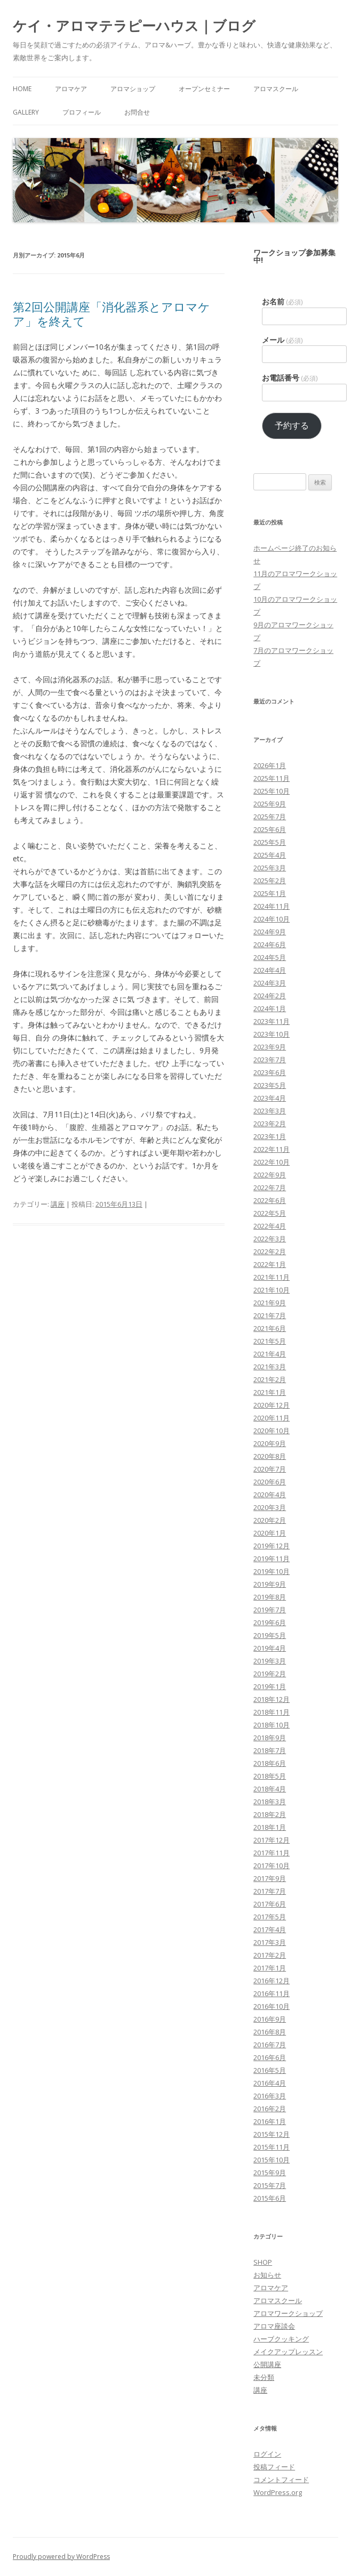  I want to click on 2016年8月, so click(269, 2032).